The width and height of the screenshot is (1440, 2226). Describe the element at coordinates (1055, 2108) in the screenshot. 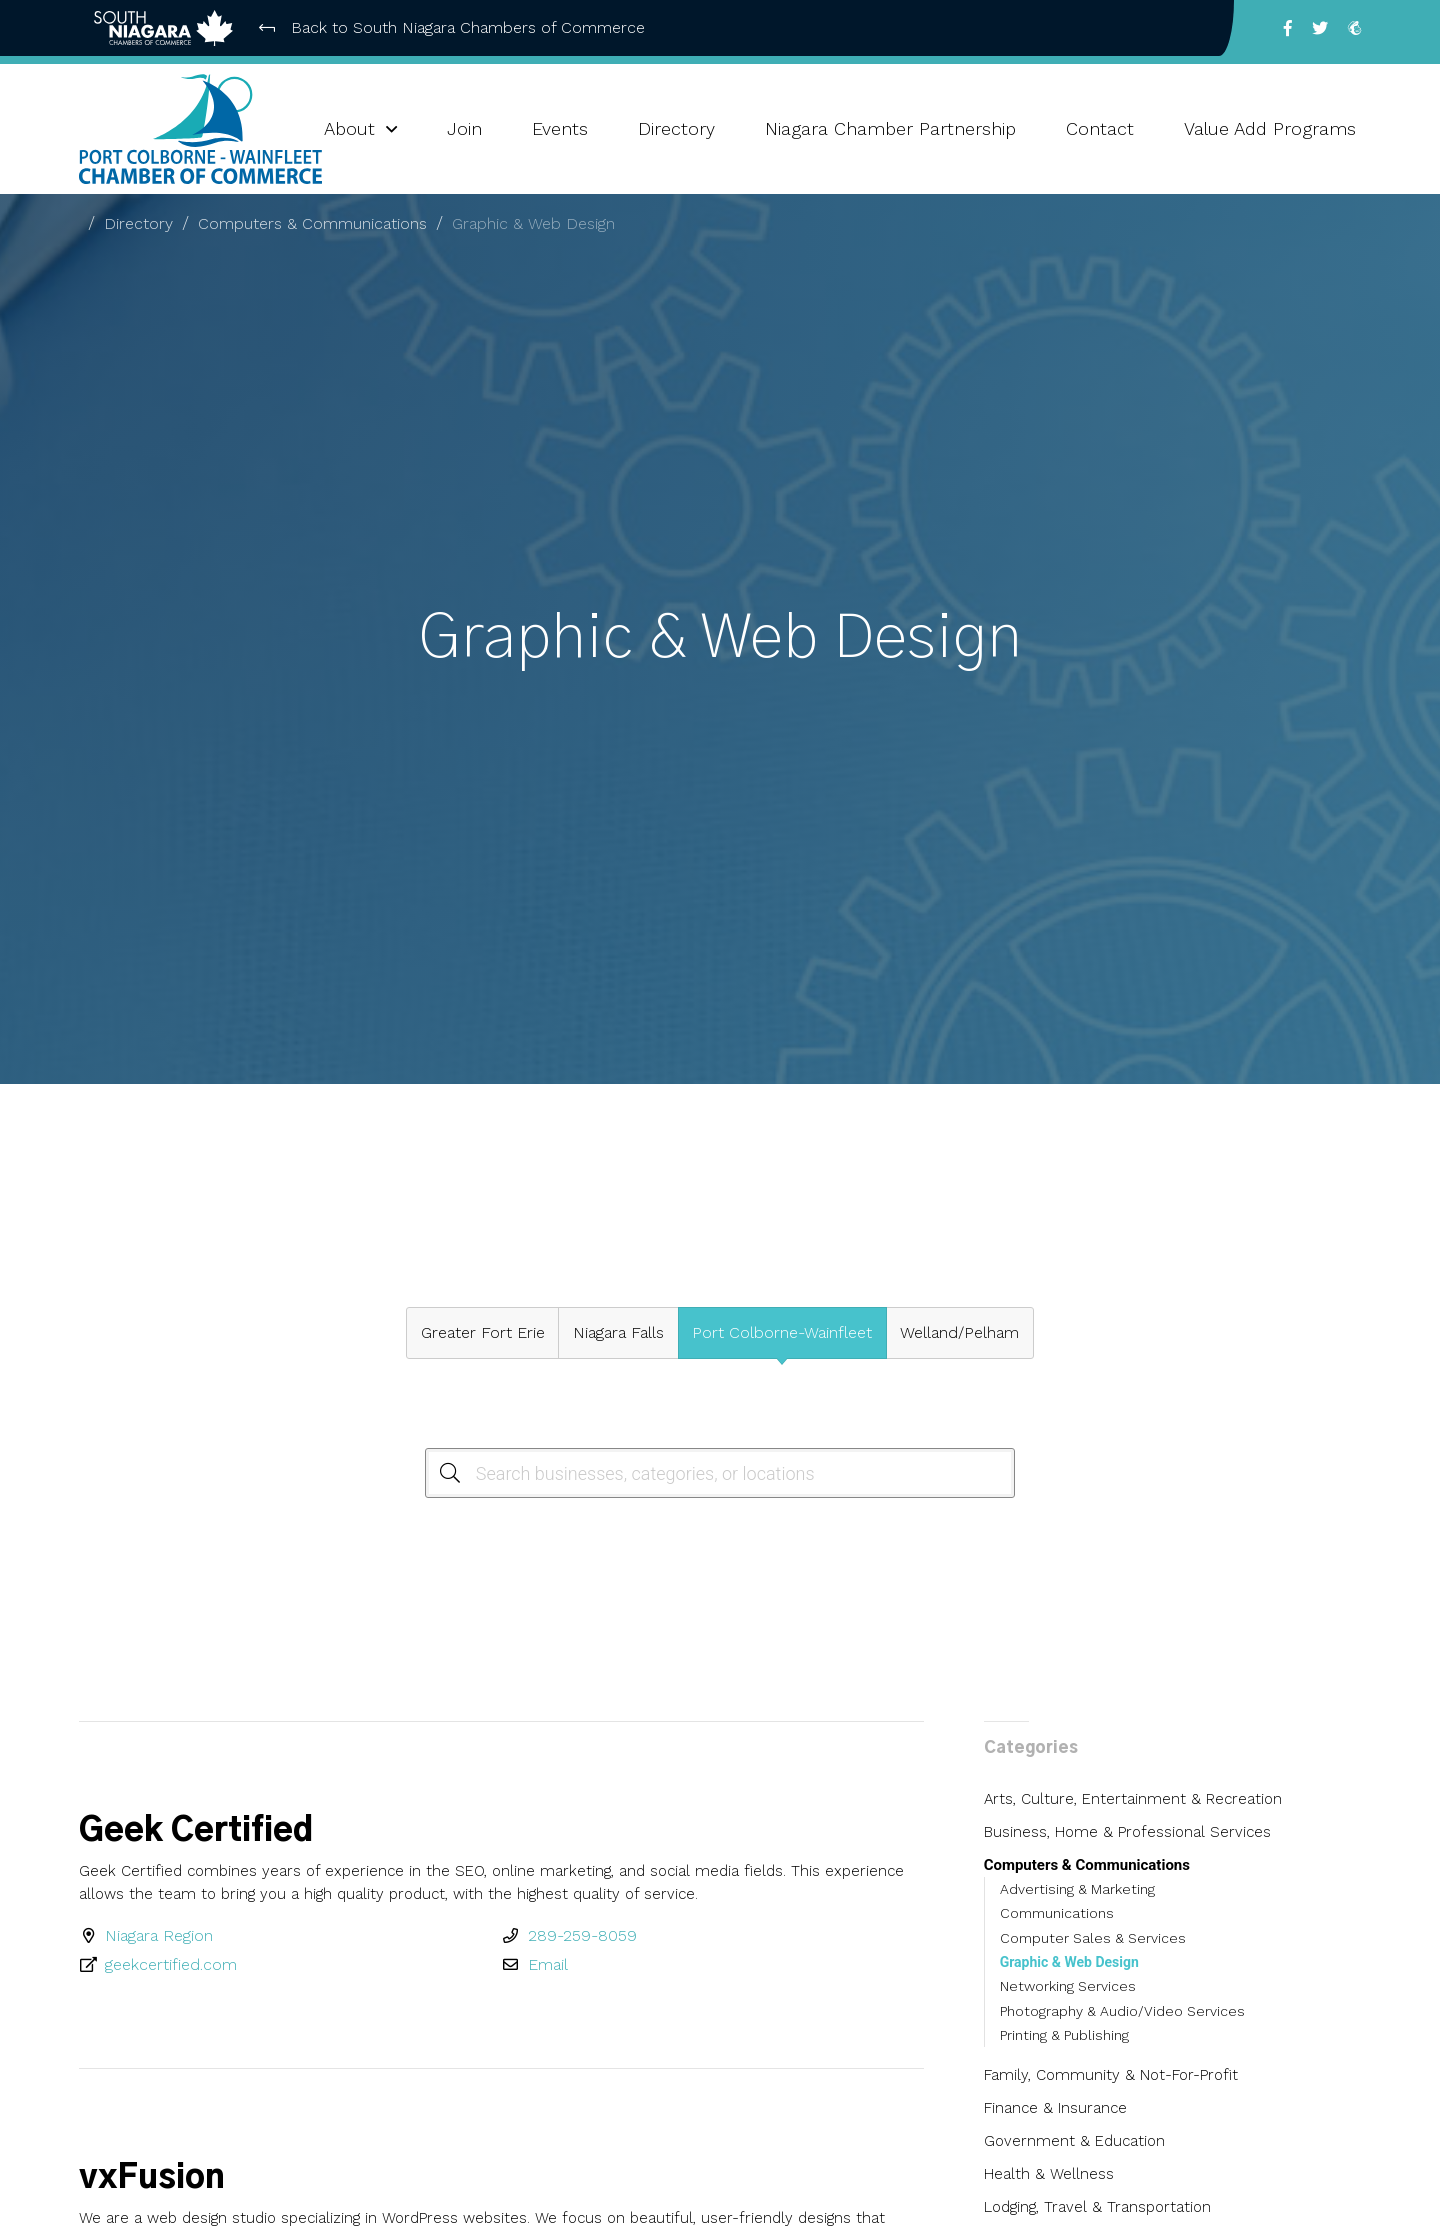

I see `Finance & Insurance` at that location.